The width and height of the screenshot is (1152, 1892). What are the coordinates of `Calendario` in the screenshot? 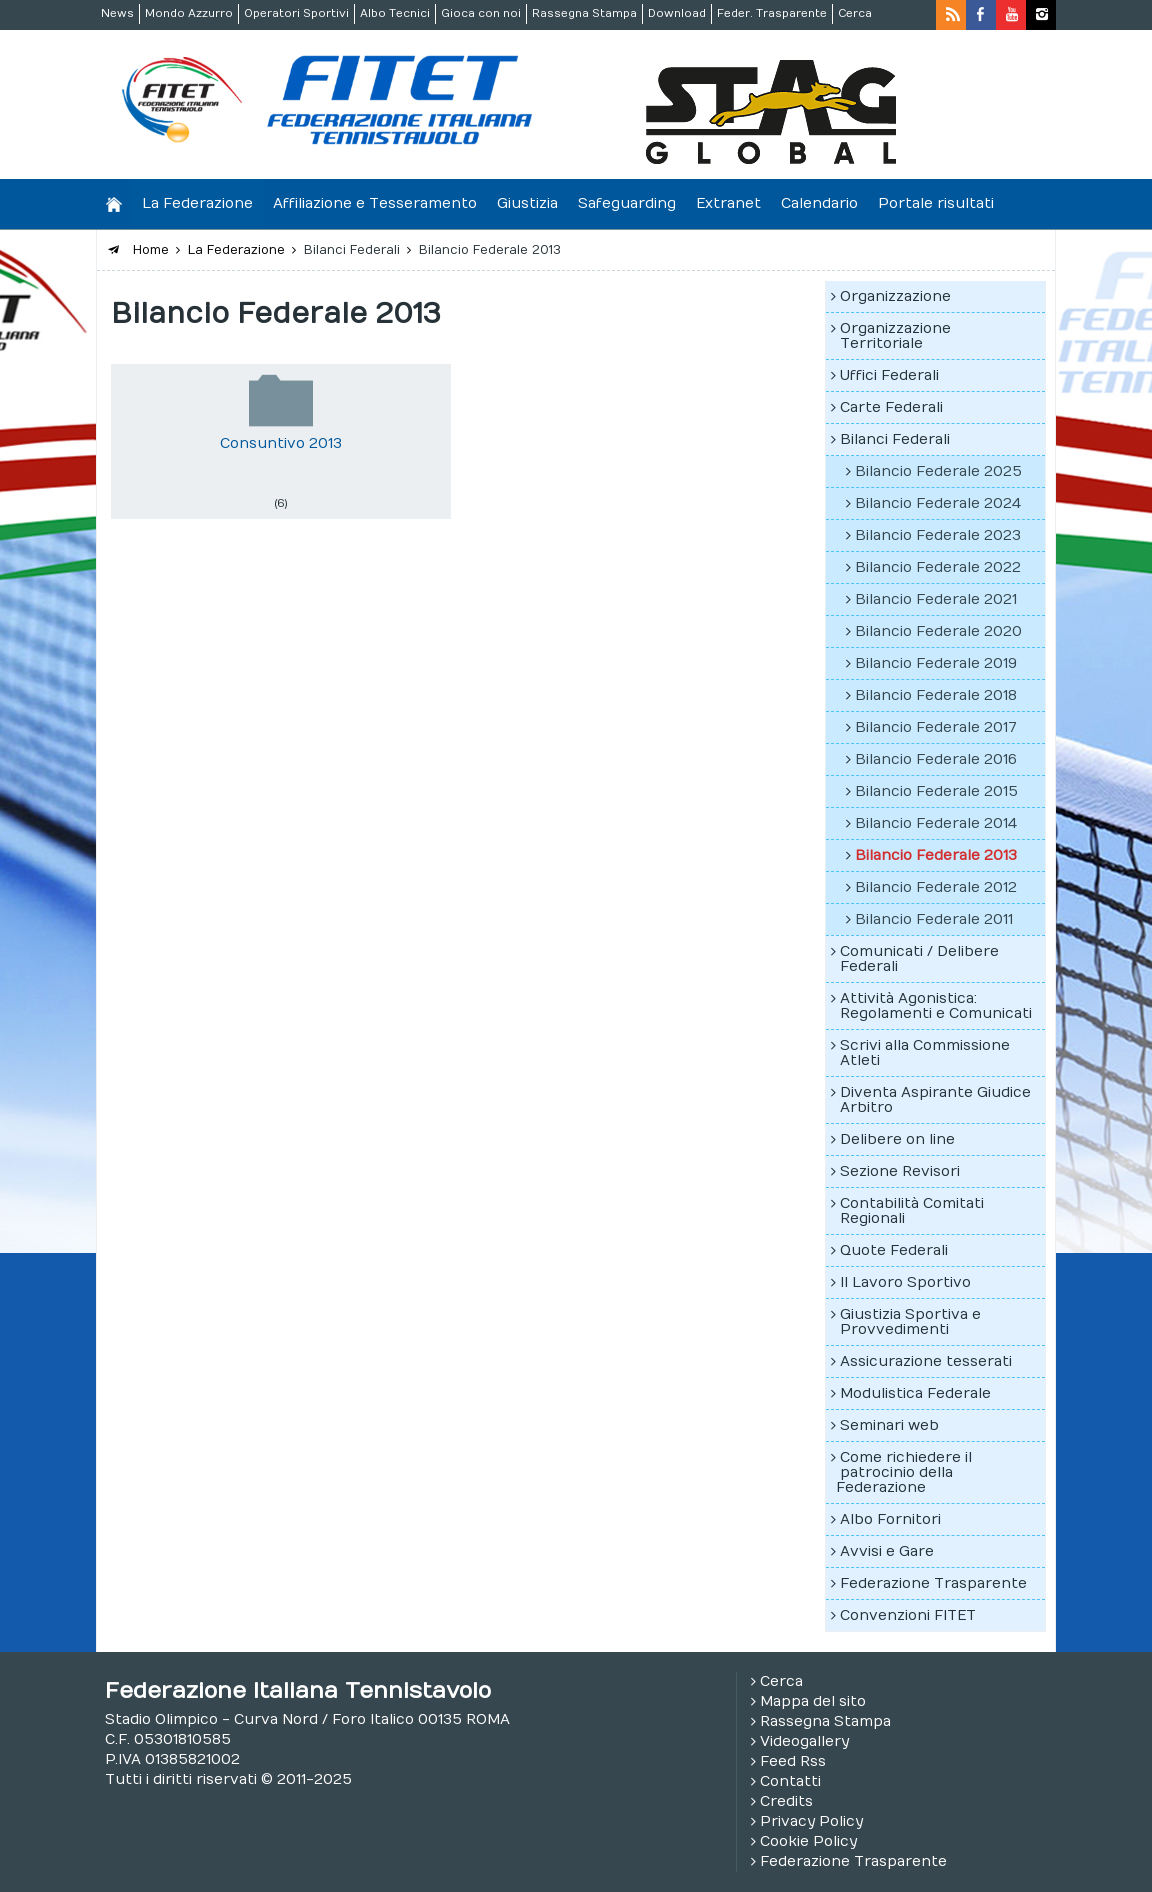 It's located at (819, 203).